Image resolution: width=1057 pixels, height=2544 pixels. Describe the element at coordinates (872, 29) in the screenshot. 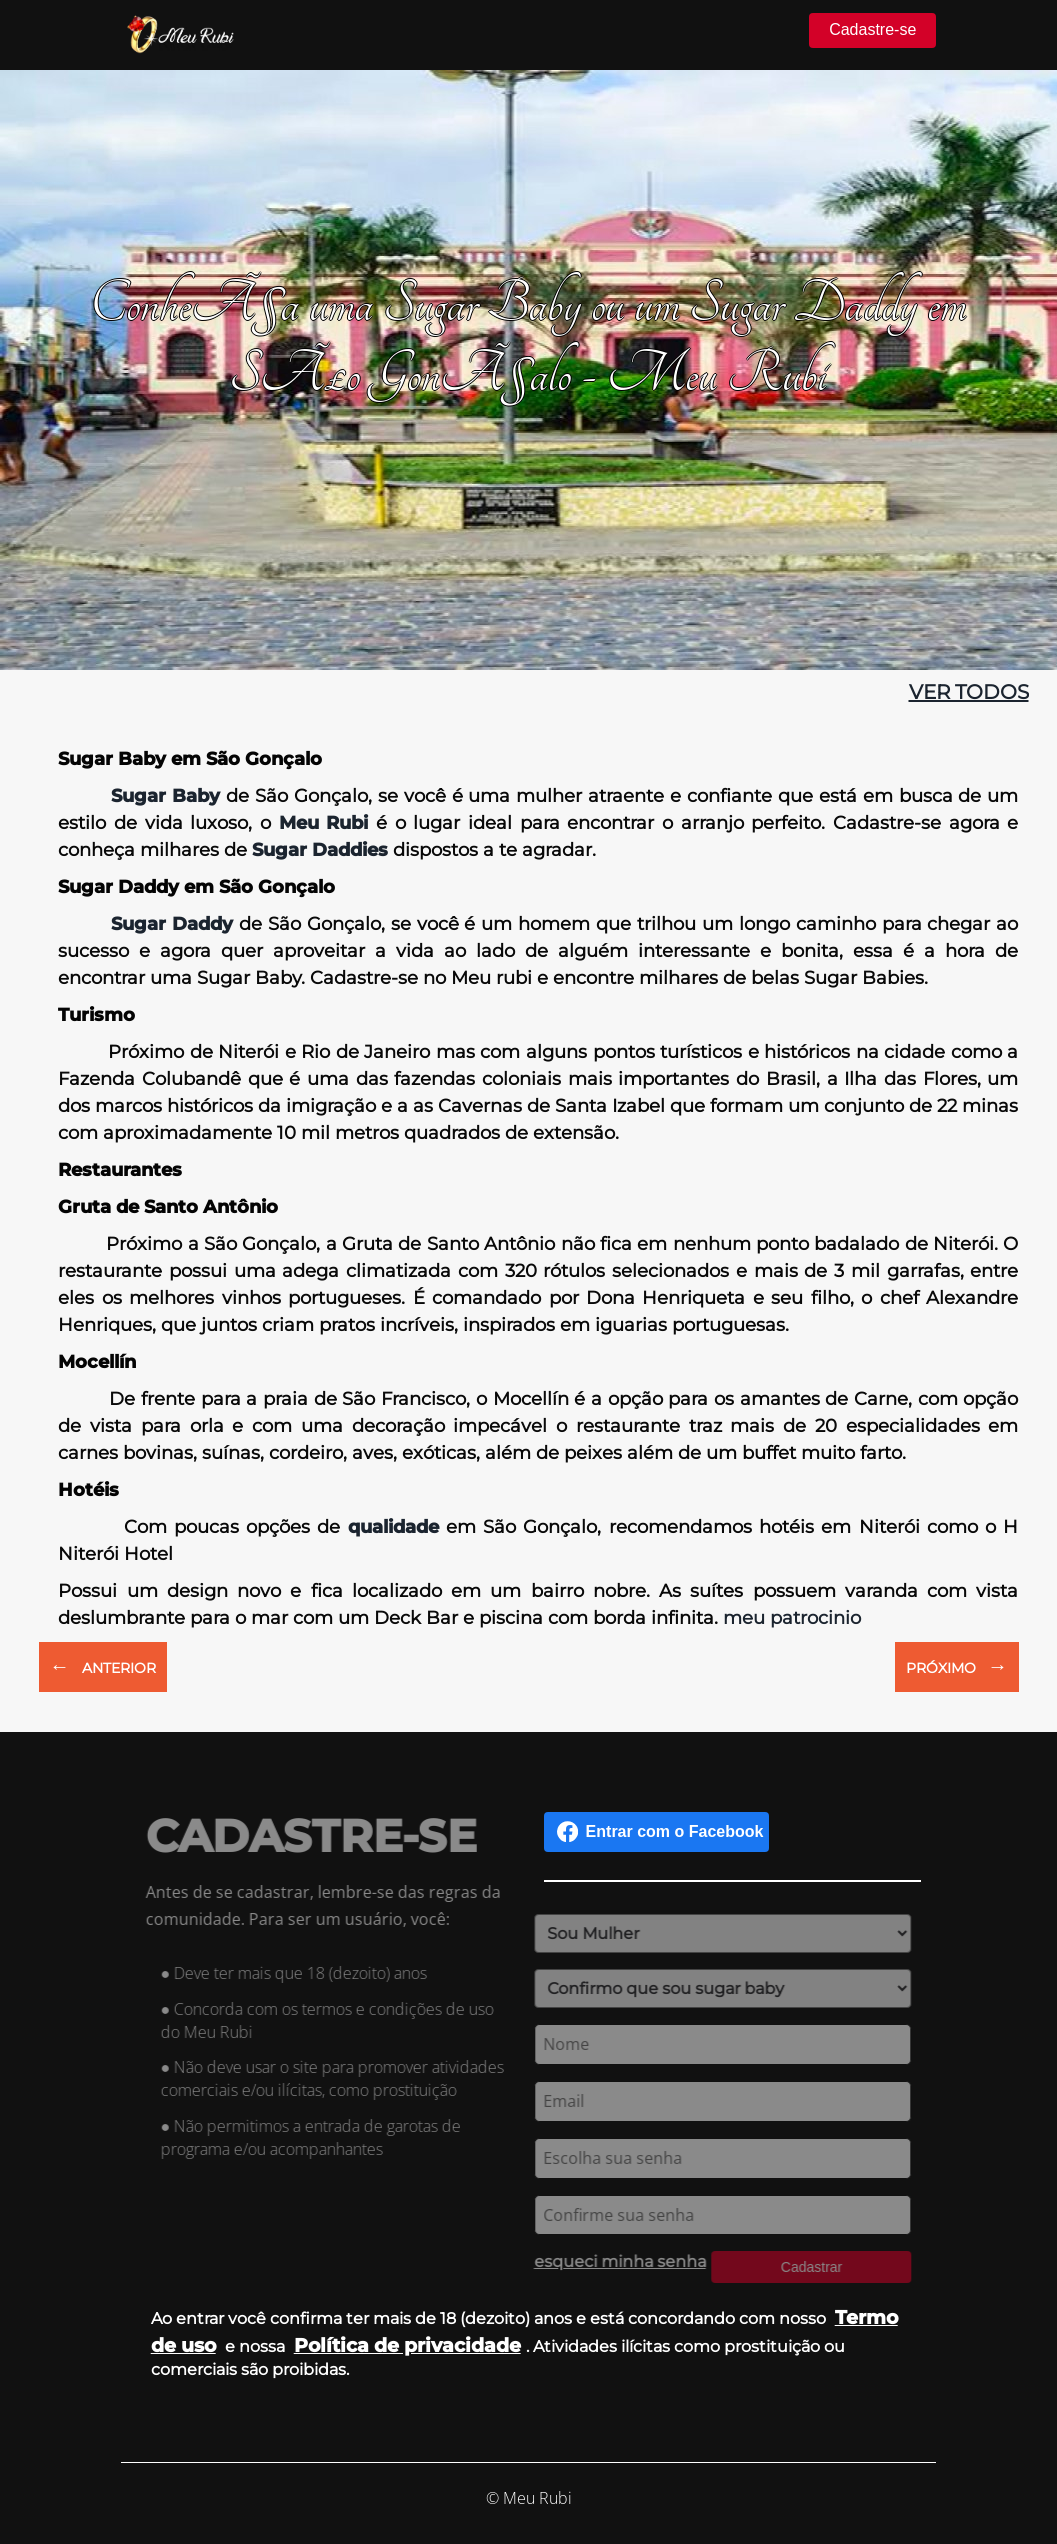

I see `Cadastre-se` at that location.